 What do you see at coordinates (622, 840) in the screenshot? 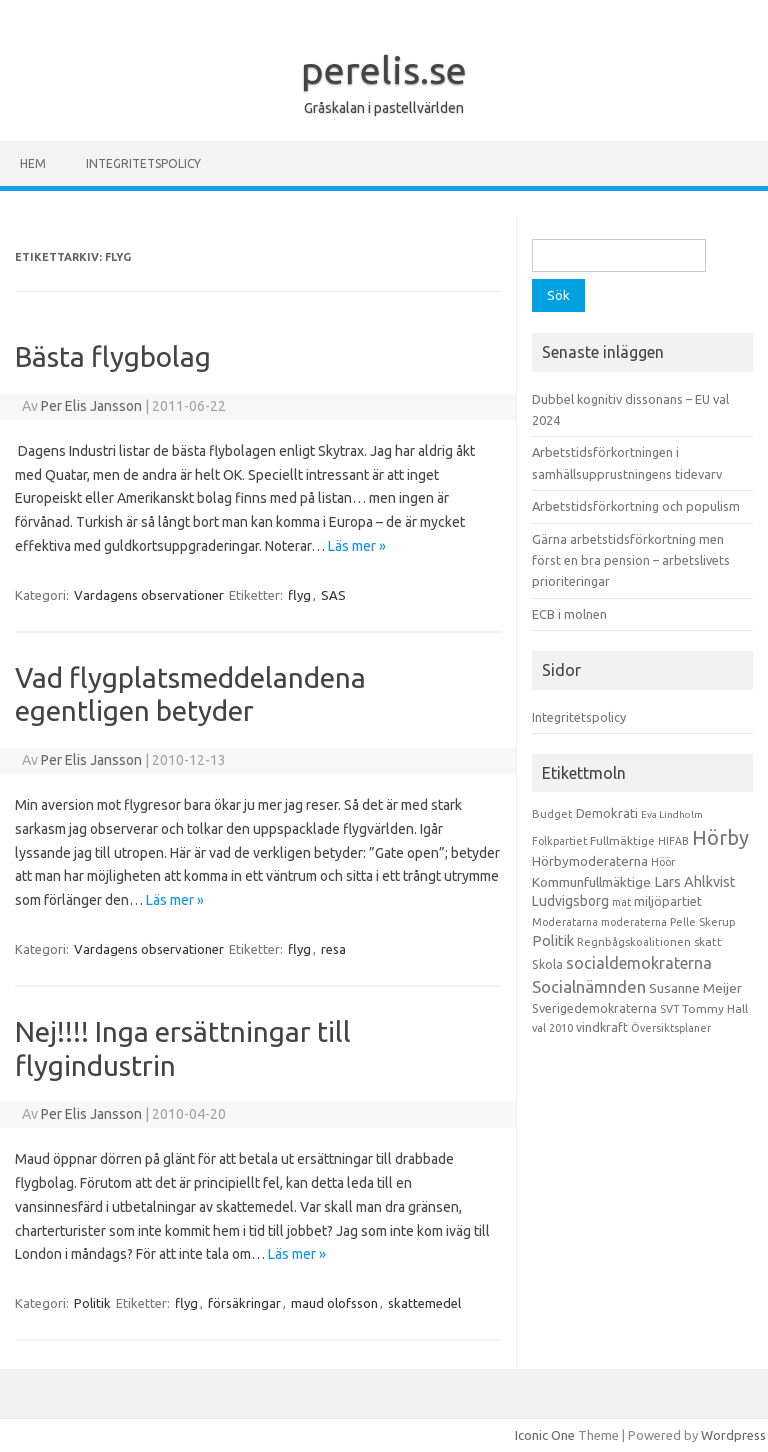
I see `Fullmäktige [Fullmäktige (15 objekt)]` at bounding box center [622, 840].